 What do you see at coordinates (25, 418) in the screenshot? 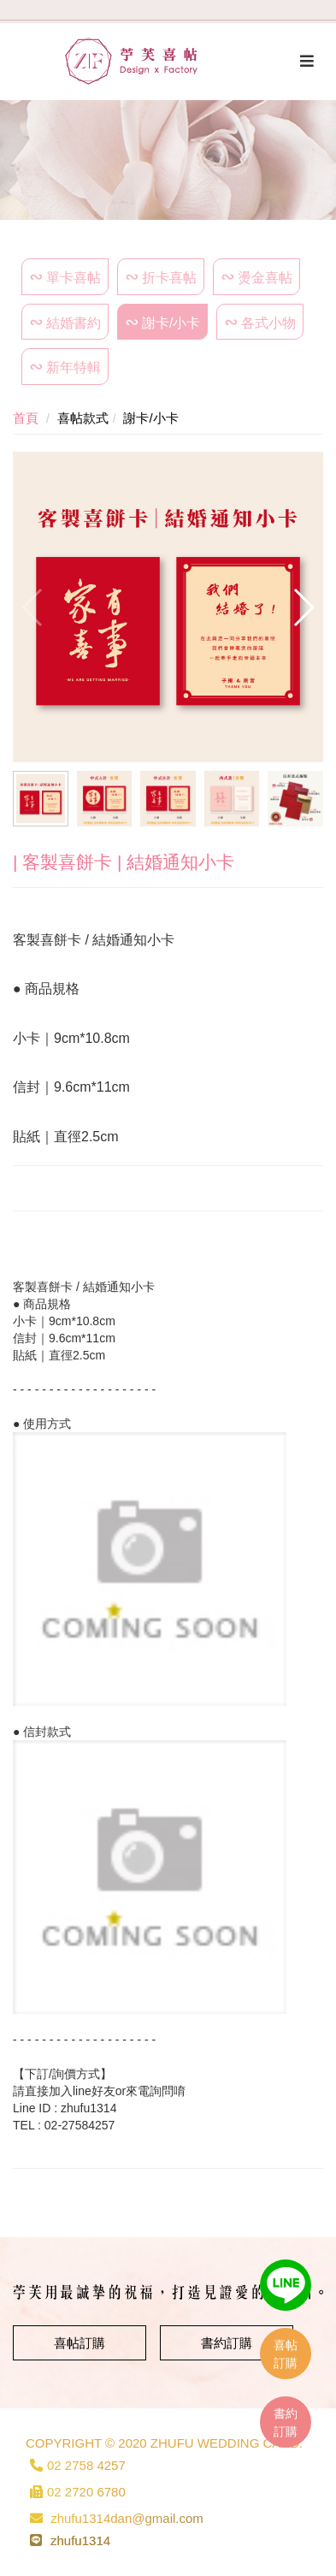
I see `首頁` at bounding box center [25, 418].